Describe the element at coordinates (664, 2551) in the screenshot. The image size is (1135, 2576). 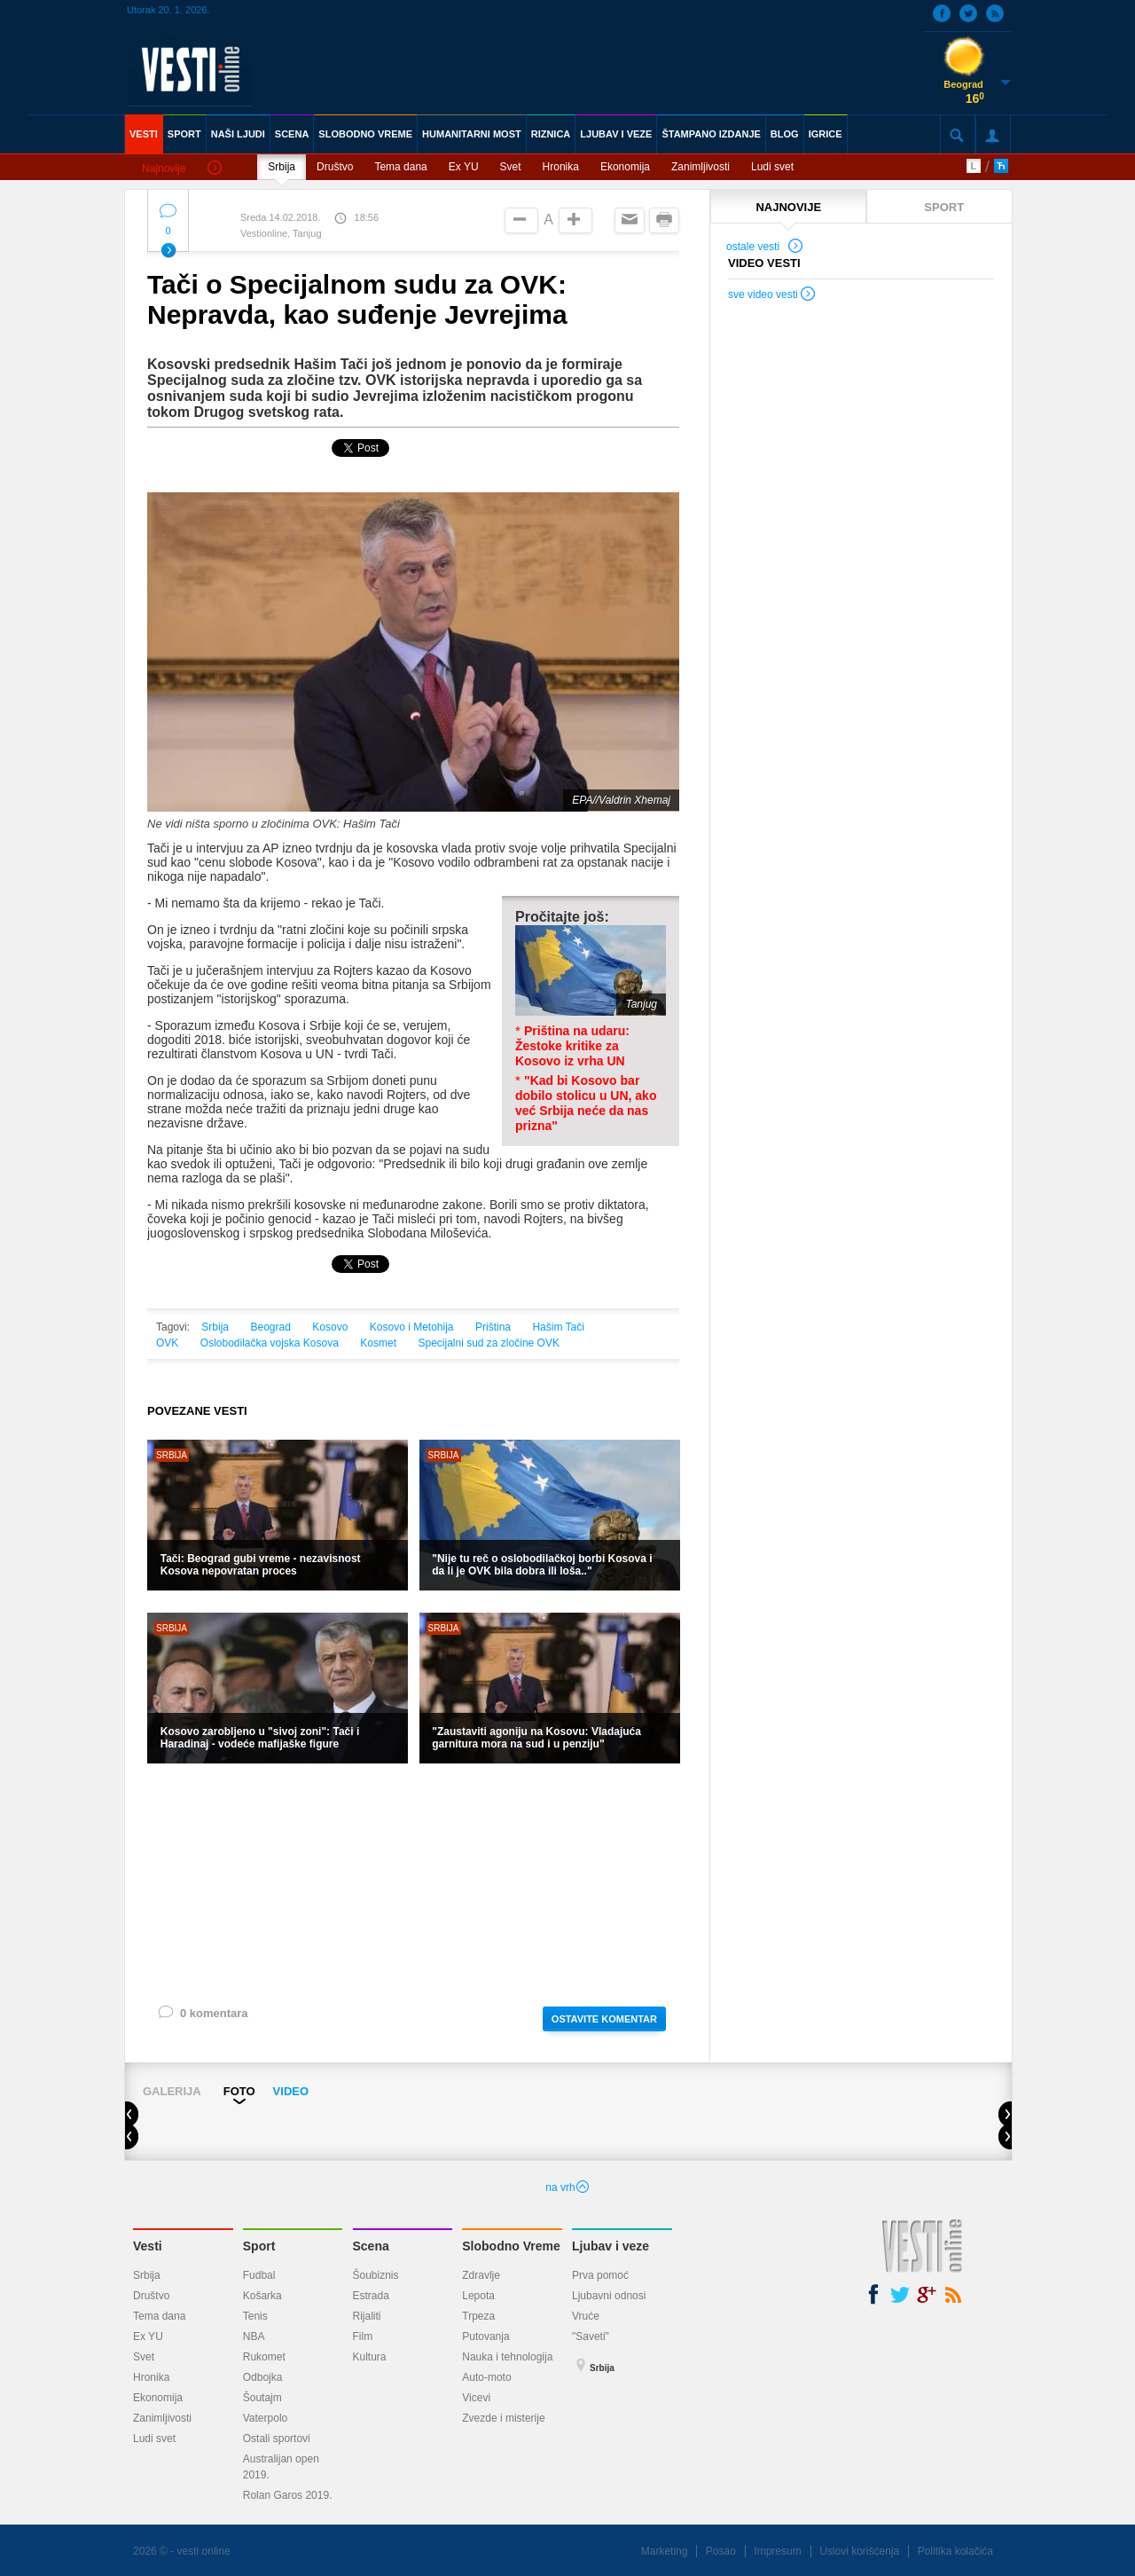
I see `Marketing` at that location.